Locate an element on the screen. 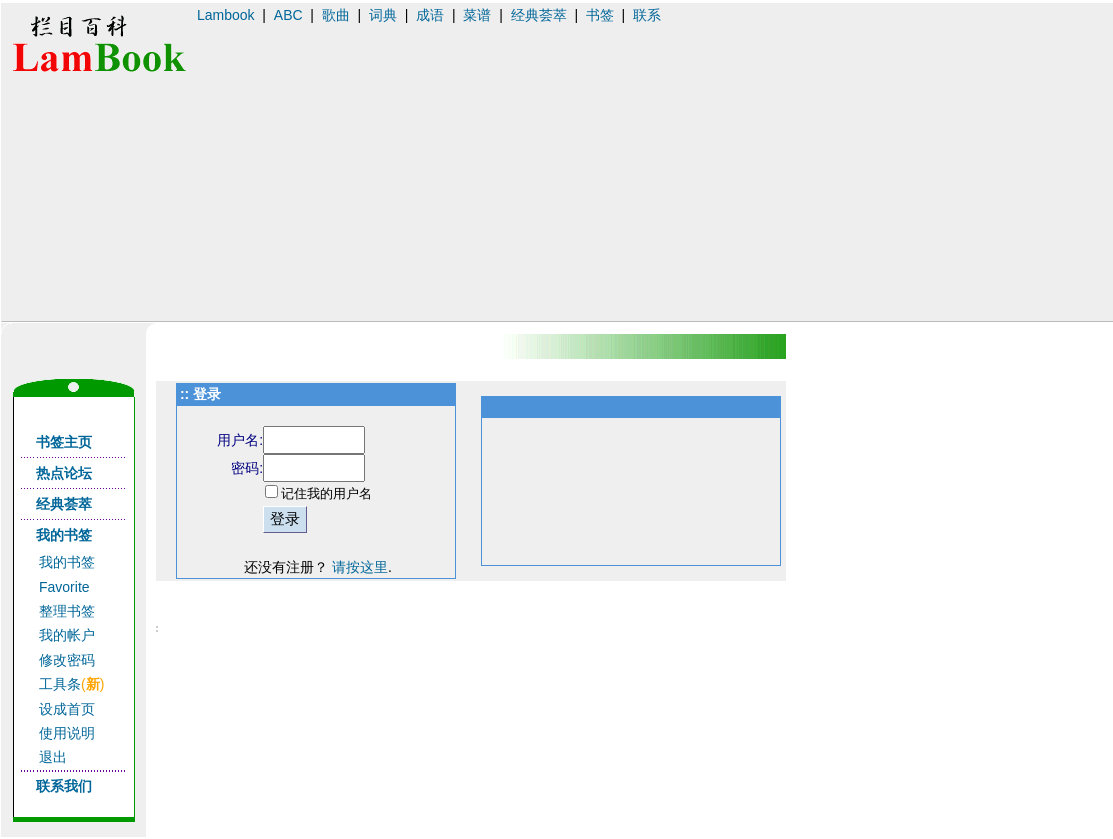  词典 is located at coordinates (383, 15).